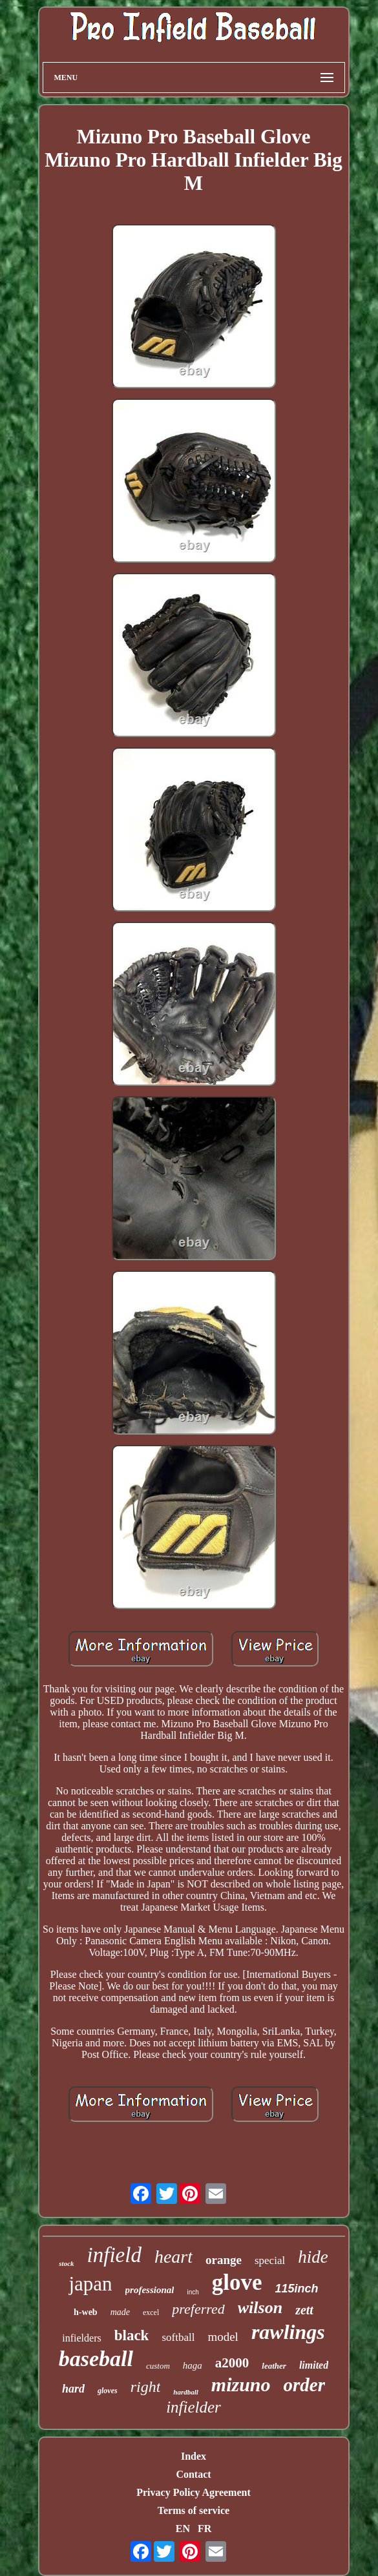 The image size is (378, 2576). What do you see at coordinates (270, 2260) in the screenshot?
I see `special` at bounding box center [270, 2260].